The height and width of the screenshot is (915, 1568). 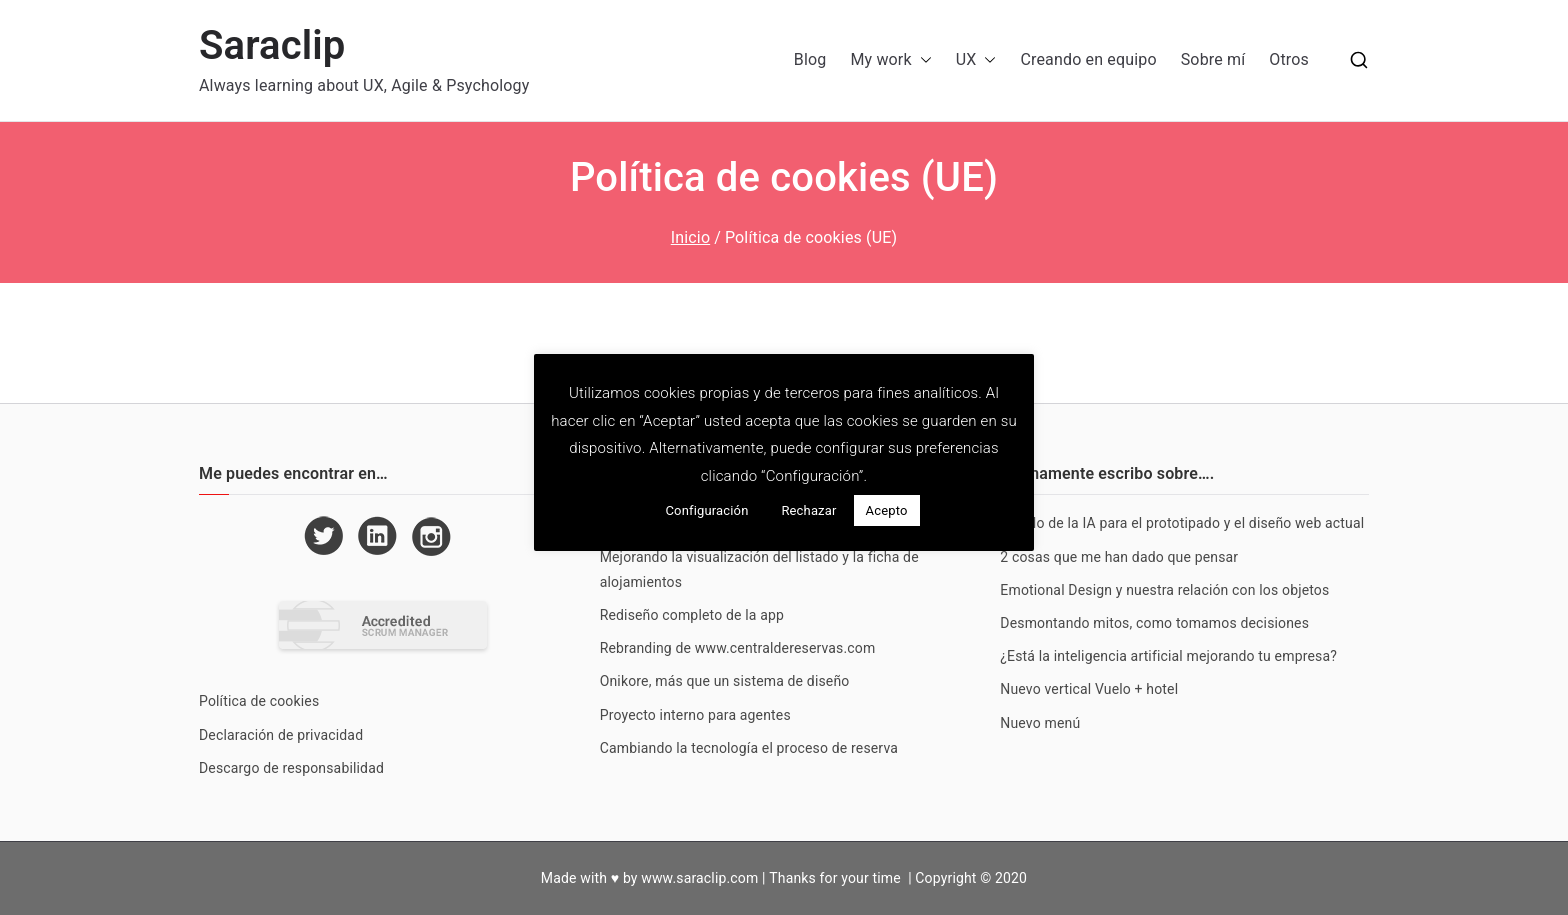 I want to click on Rechazar [button], so click(x=808, y=510).